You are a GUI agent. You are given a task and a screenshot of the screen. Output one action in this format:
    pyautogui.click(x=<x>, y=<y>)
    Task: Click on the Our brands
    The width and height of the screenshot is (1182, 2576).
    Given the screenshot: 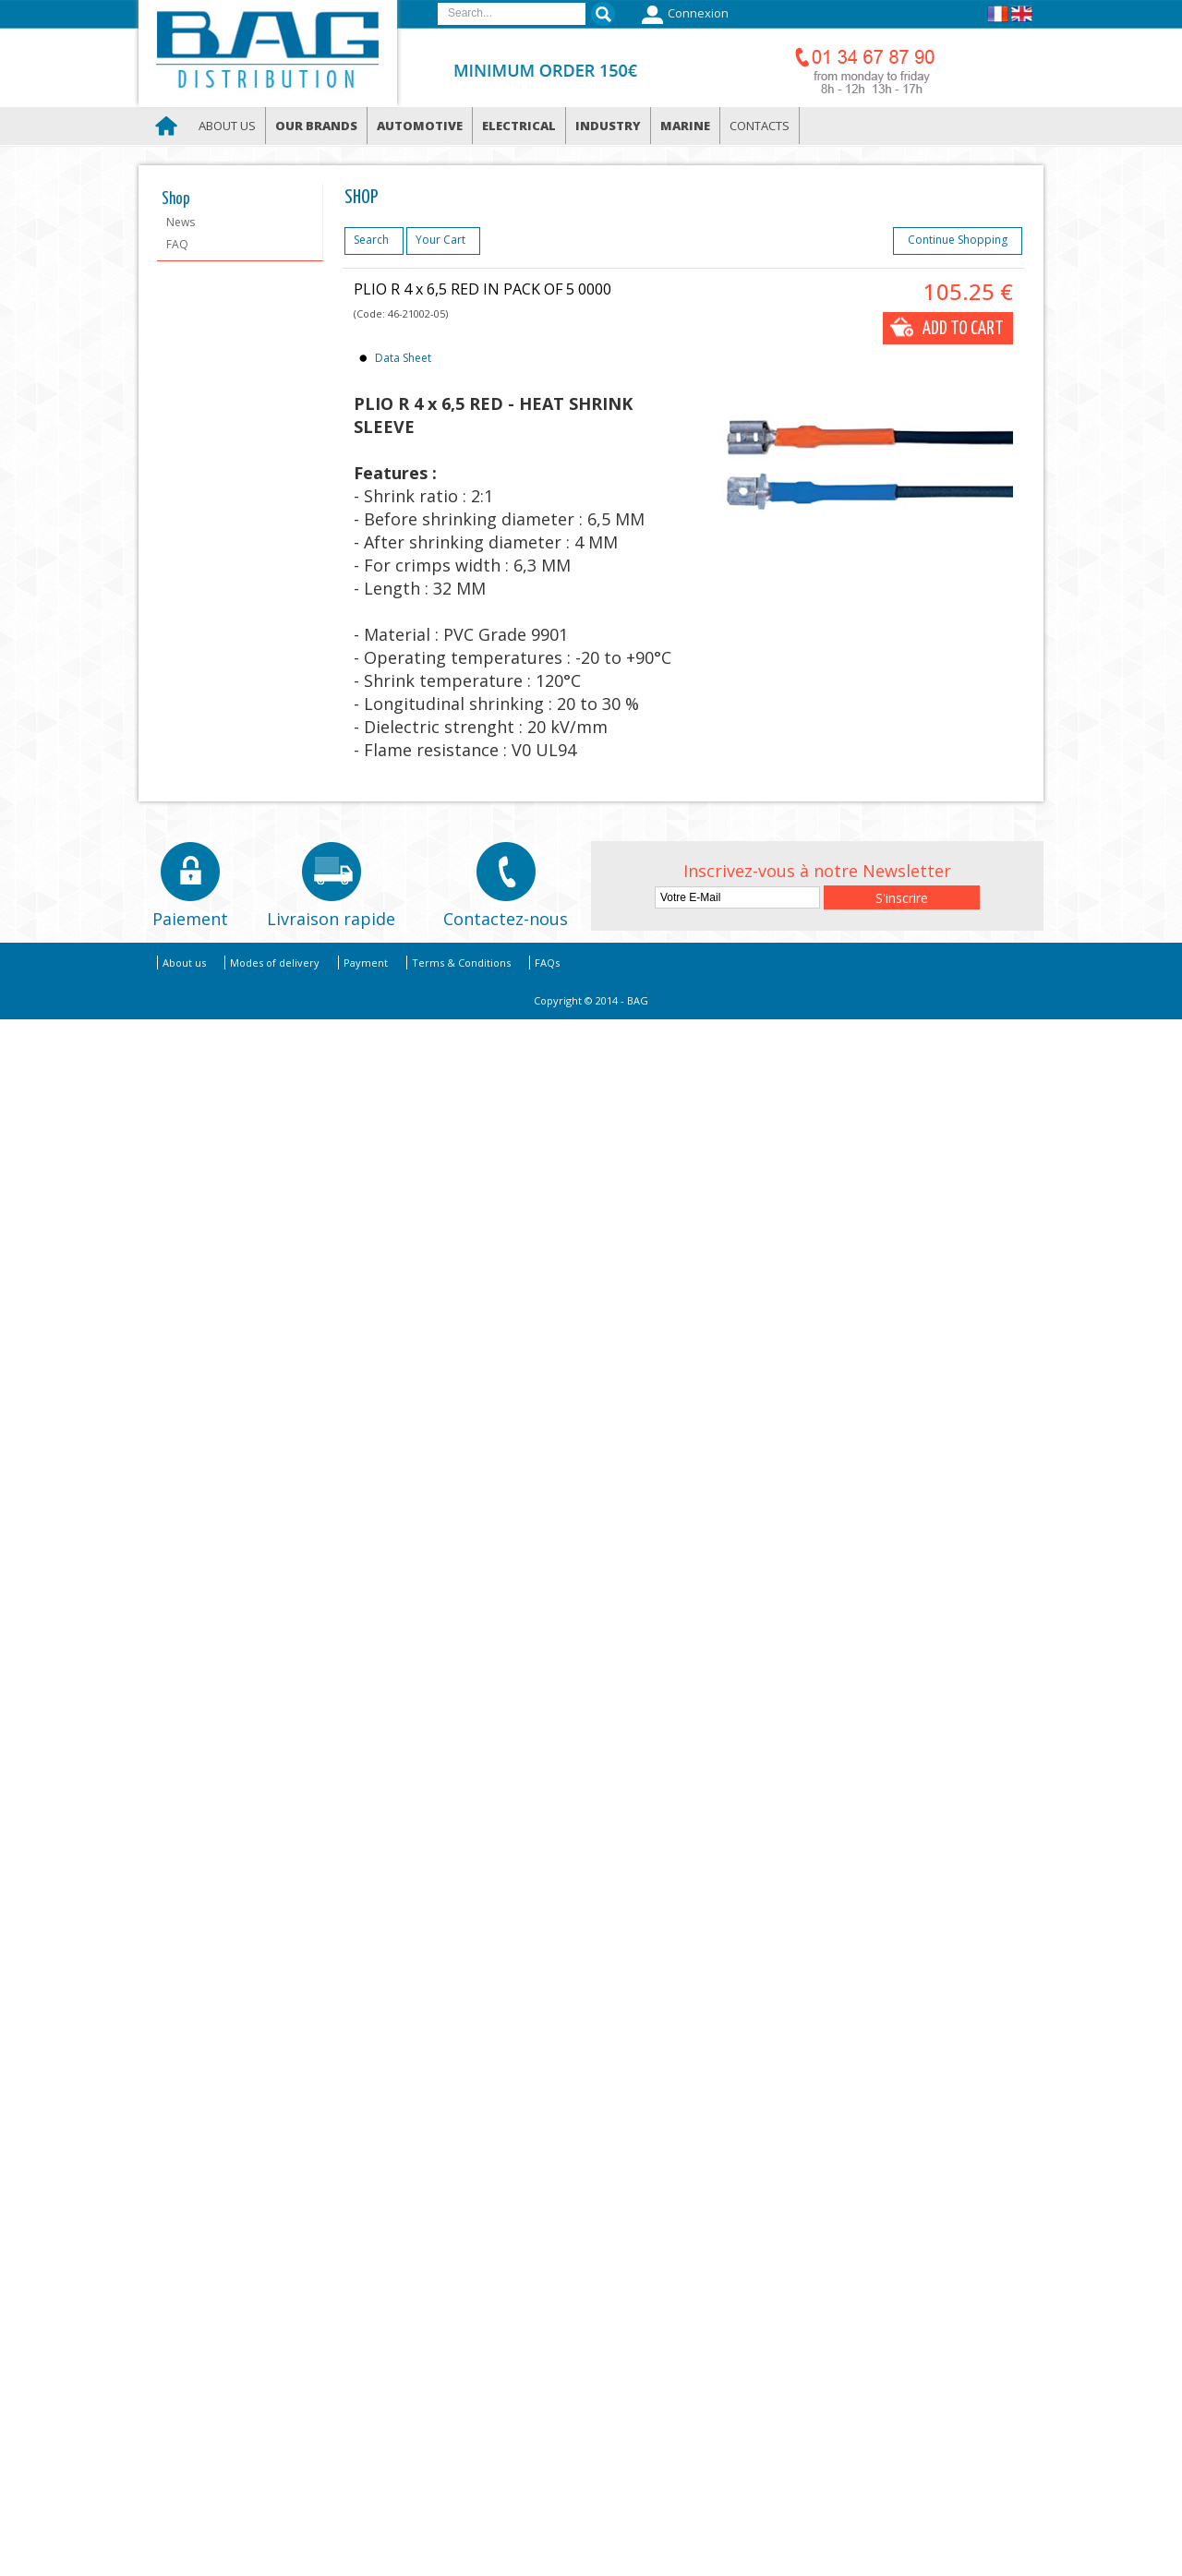 What is the action you would take?
    pyautogui.click(x=316, y=125)
    